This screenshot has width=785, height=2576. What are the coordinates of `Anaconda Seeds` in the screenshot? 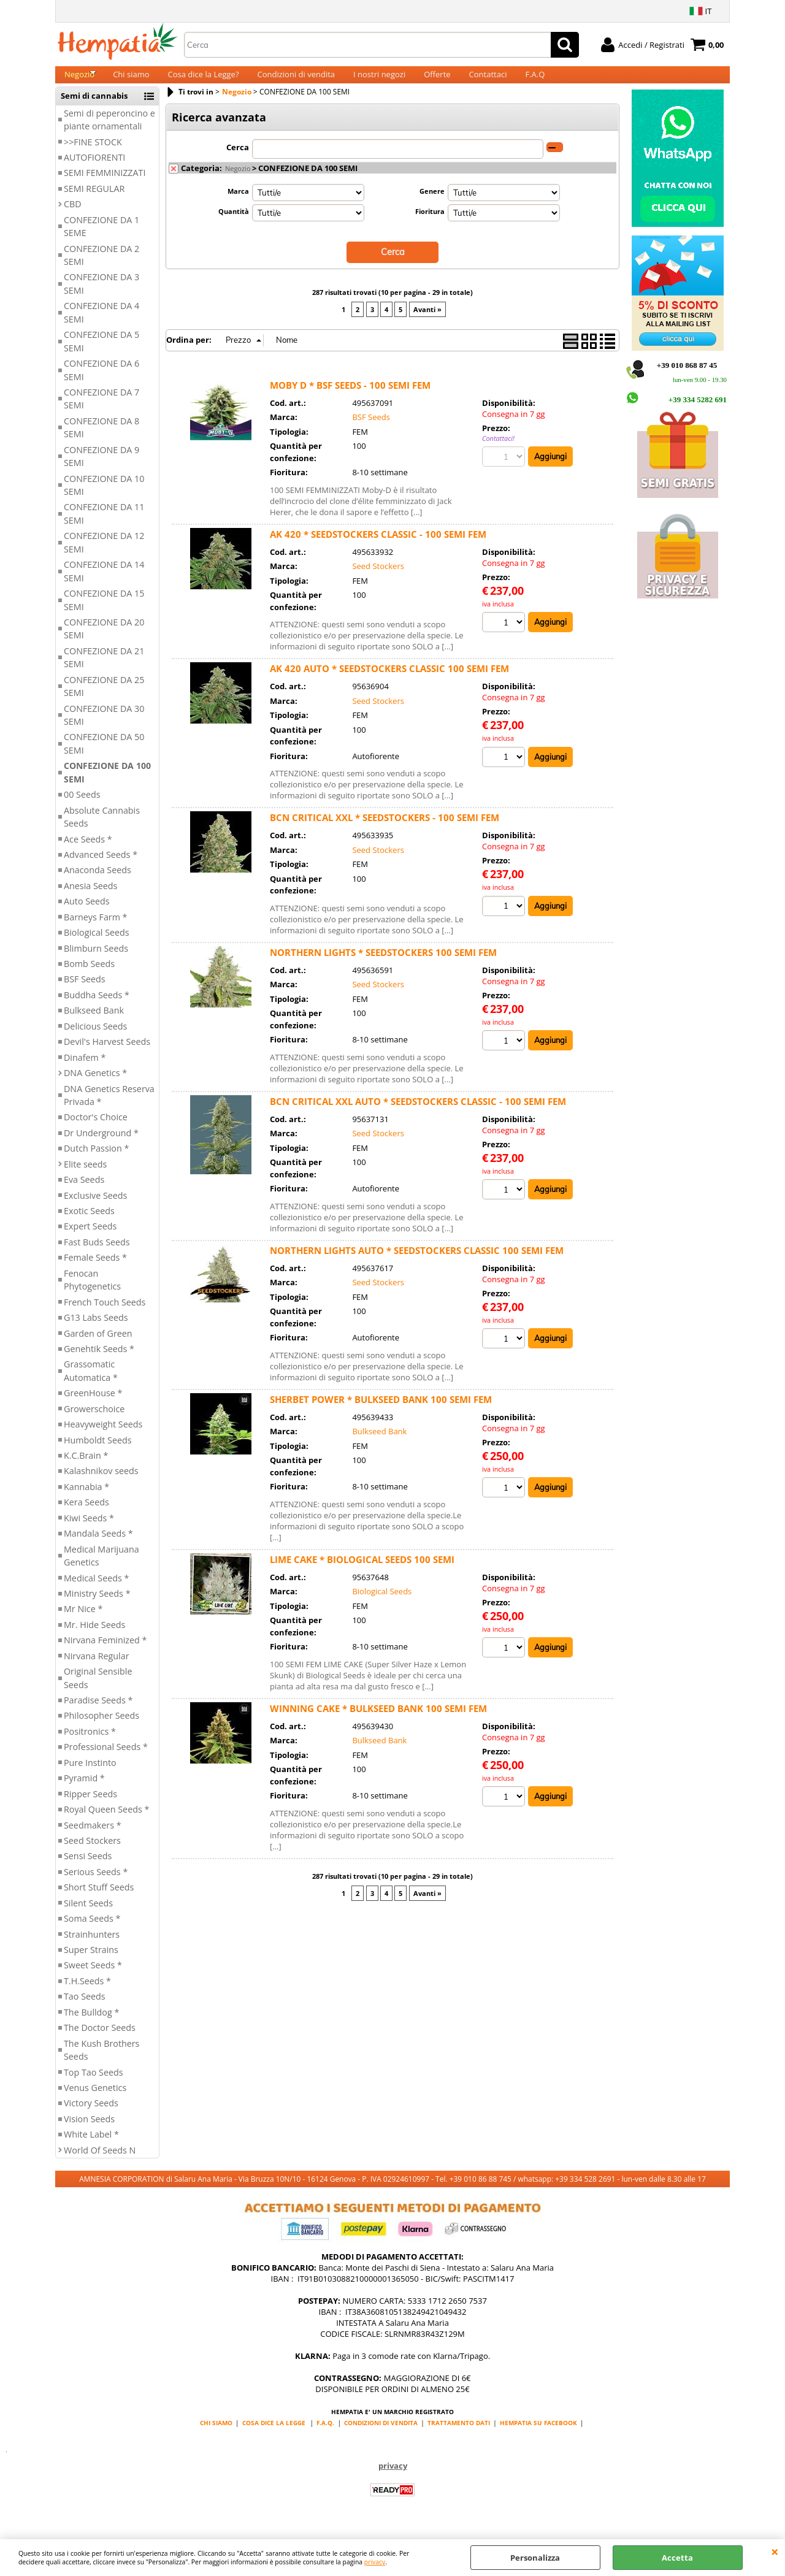 It's located at (97, 883).